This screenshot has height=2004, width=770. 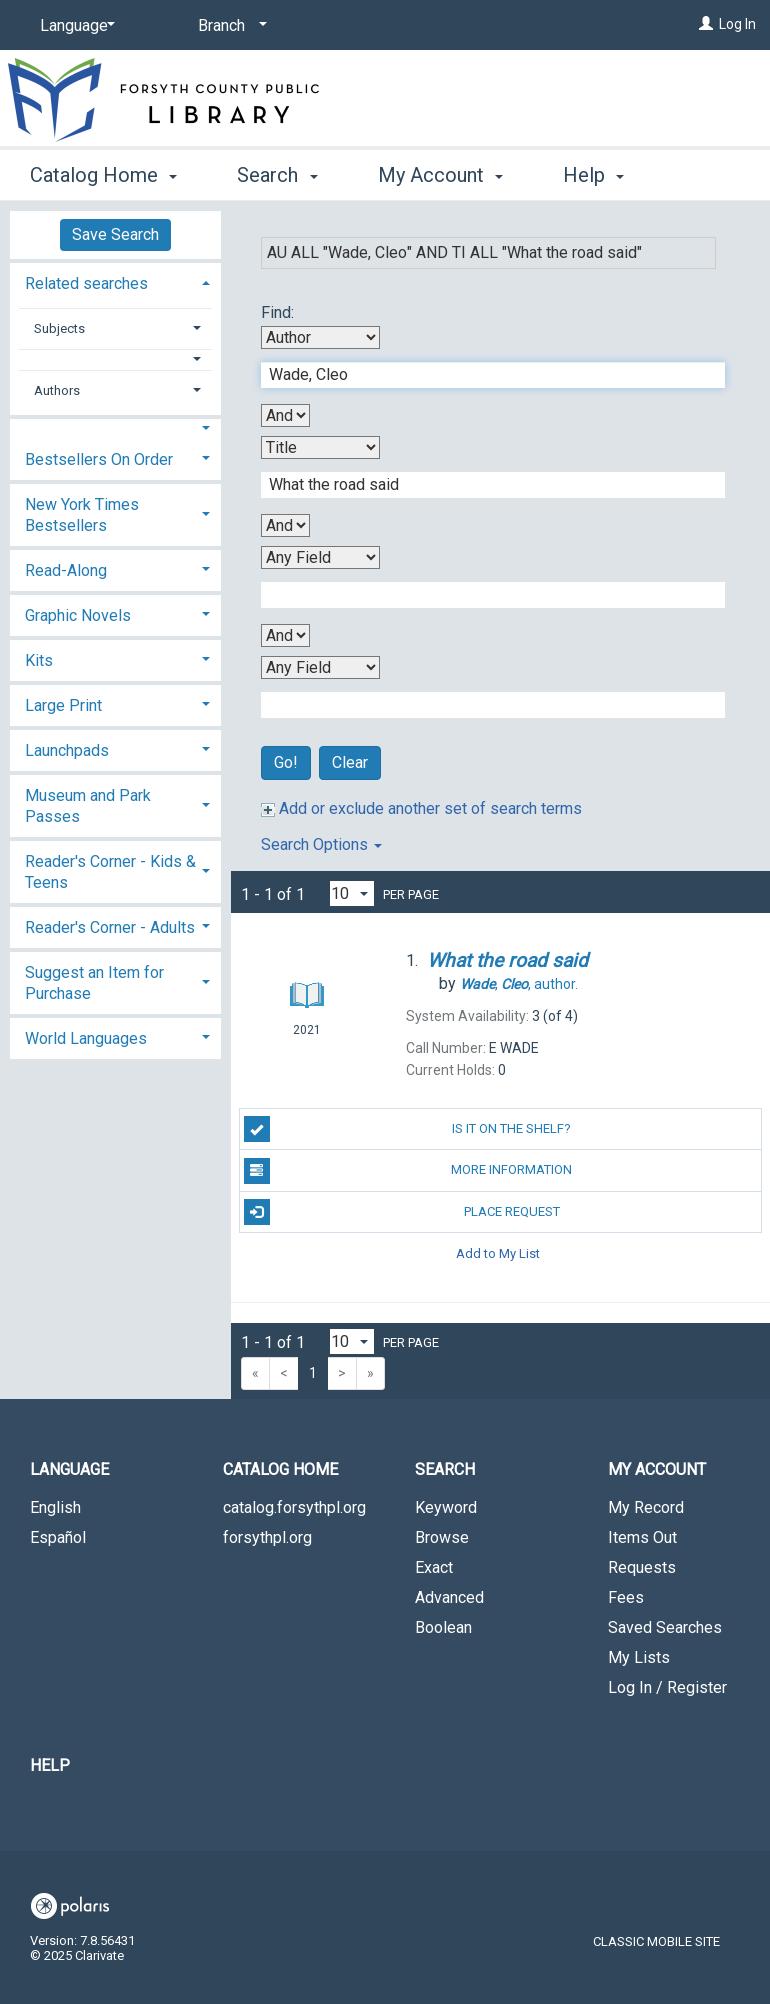 What do you see at coordinates (737, 24) in the screenshot?
I see `Log In` at bounding box center [737, 24].